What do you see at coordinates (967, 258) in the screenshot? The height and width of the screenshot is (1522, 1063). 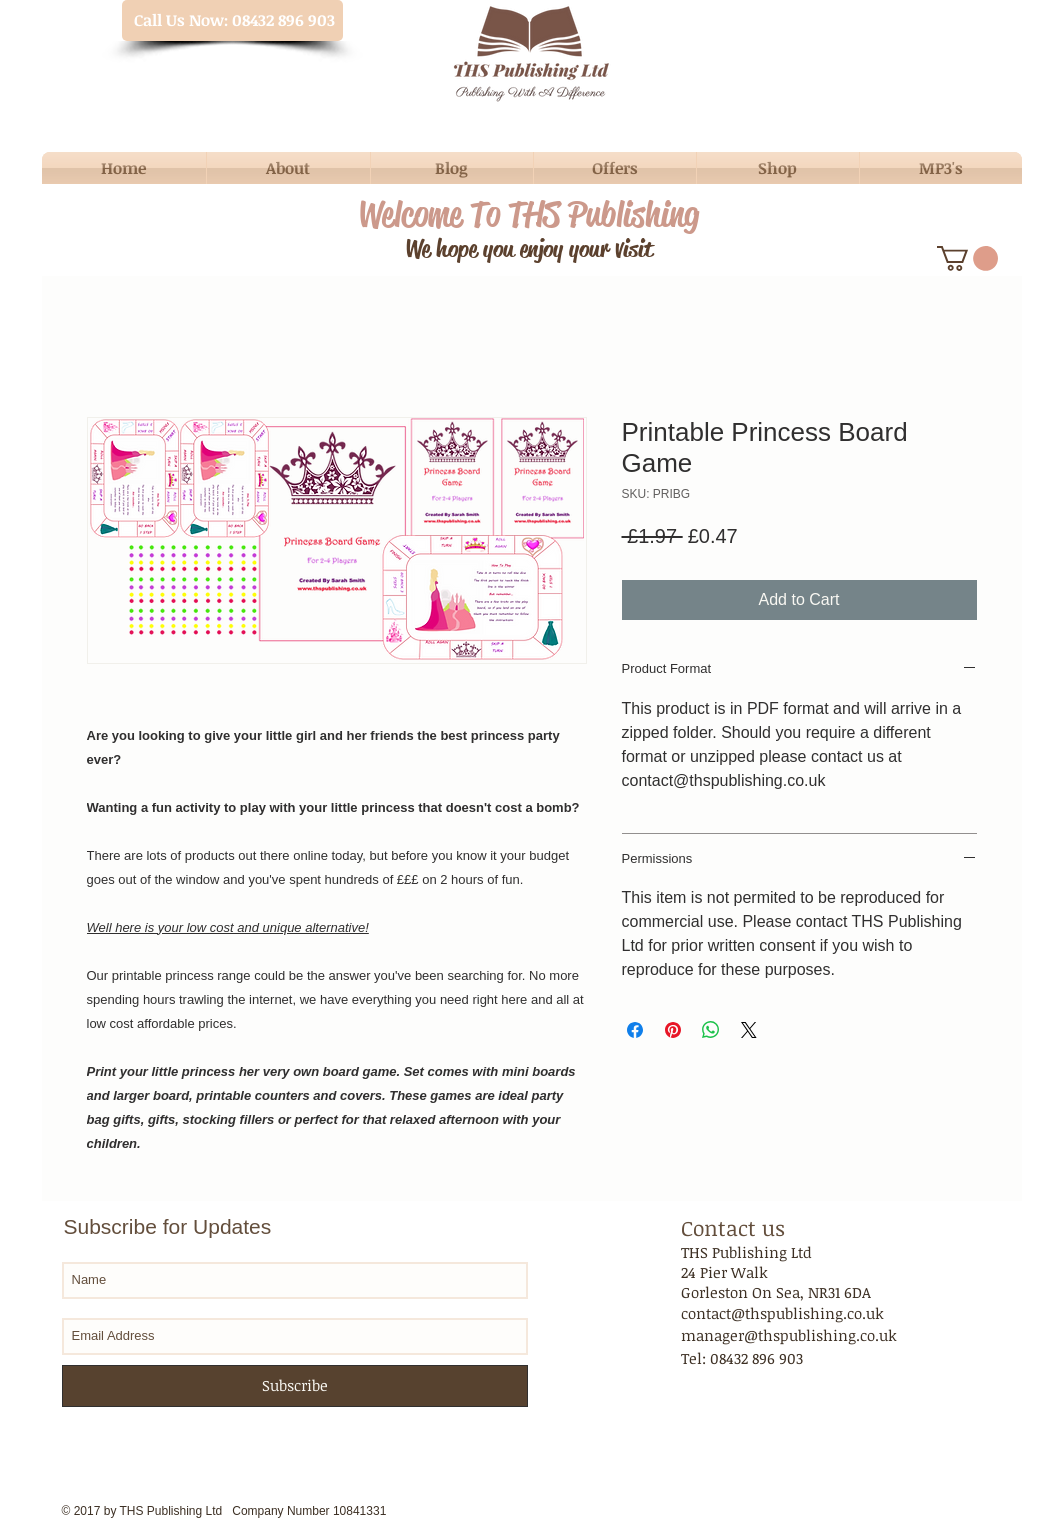 I see `[button]` at bounding box center [967, 258].